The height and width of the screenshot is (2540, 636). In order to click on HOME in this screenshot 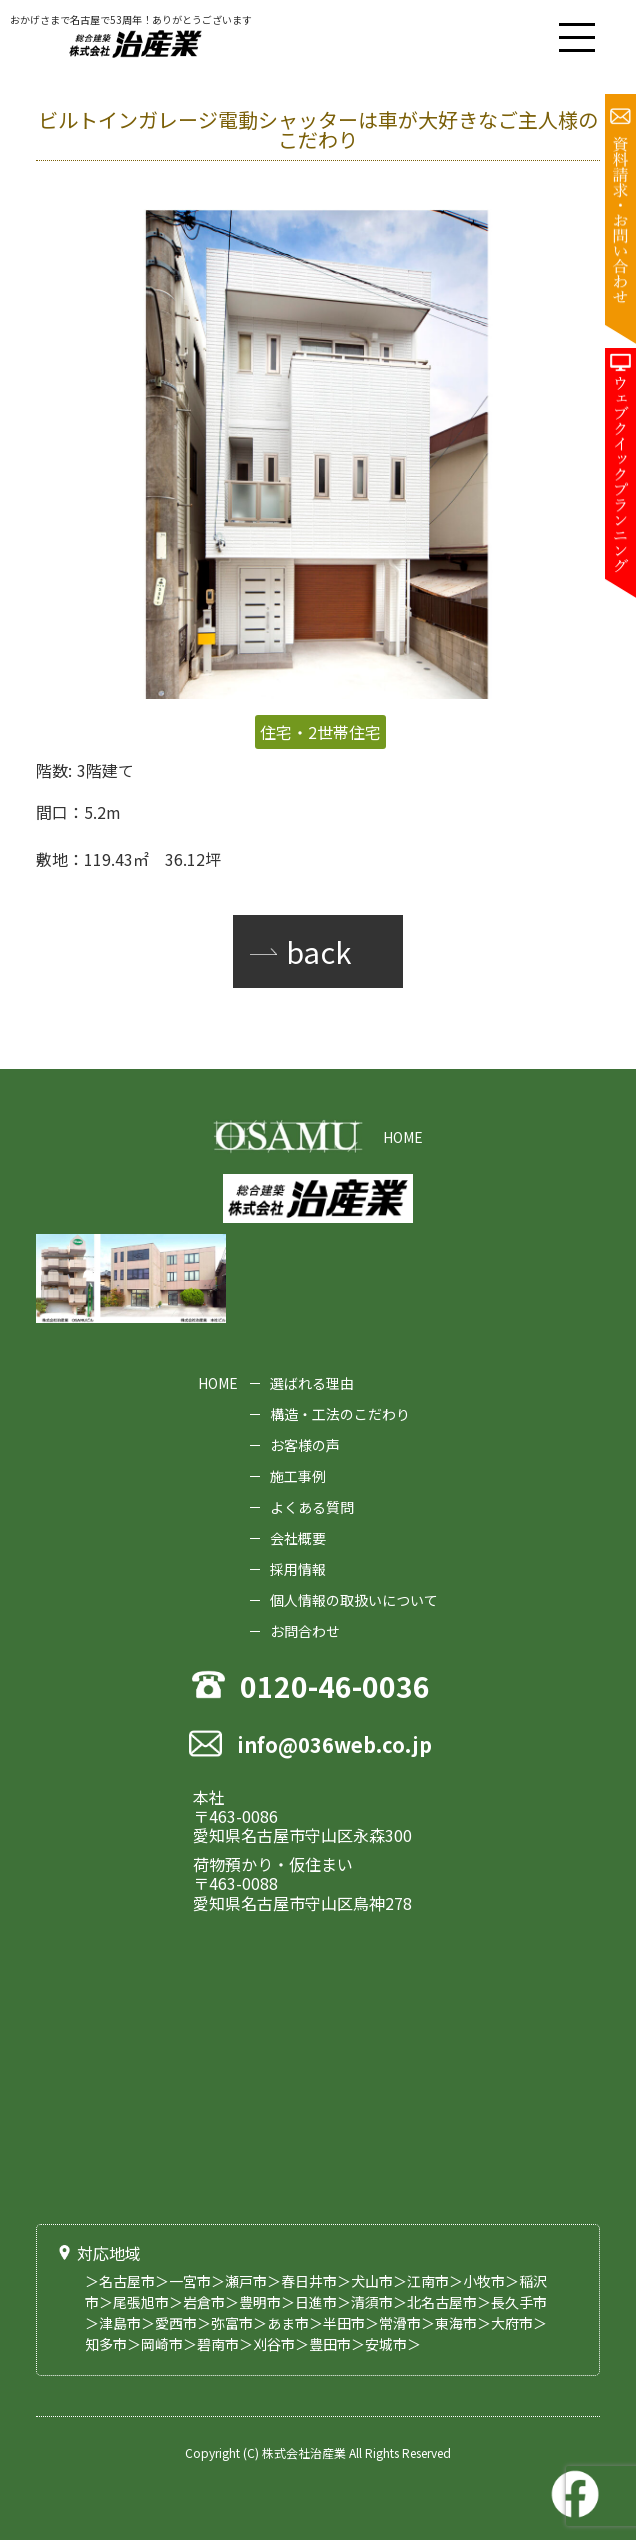, I will do `click(403, 1137)`.